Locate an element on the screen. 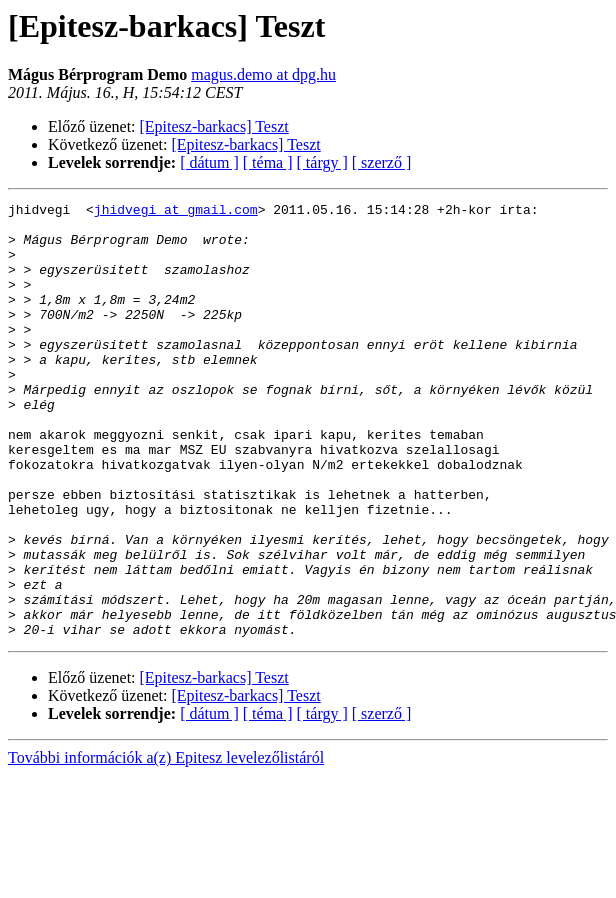 The width and height of the screenshot is (616, 898). jhidvegi at gmail.com is located at coordinates (176, 212).